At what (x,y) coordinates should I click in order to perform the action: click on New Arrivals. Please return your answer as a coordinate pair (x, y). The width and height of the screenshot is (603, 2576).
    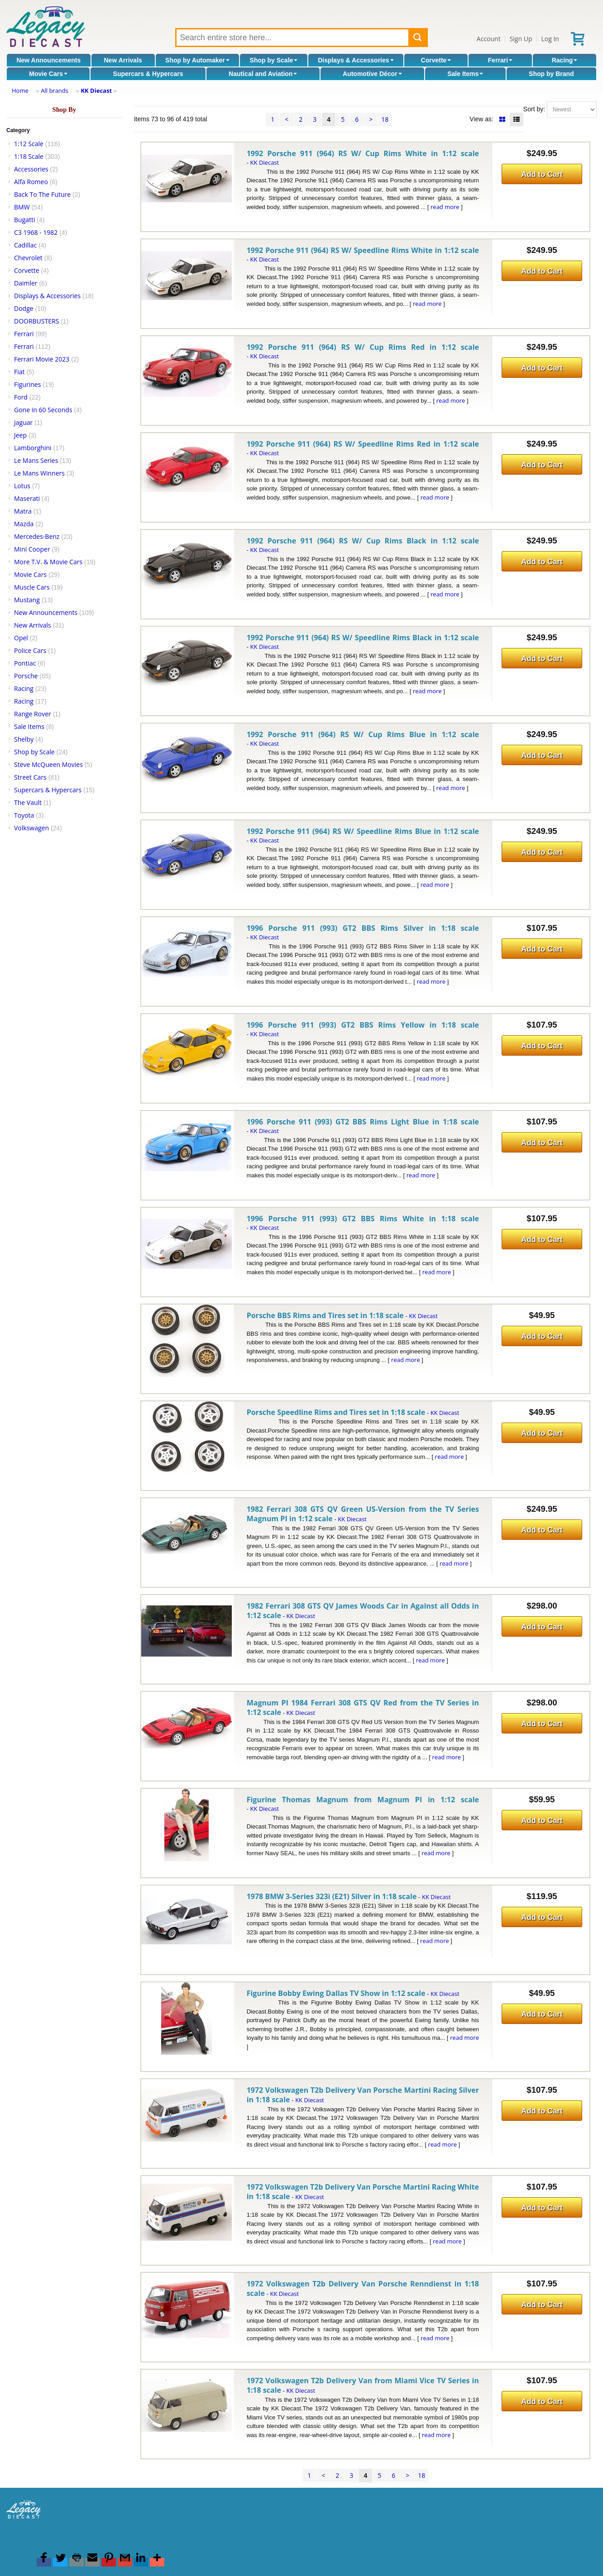
    Looking at the image, I should click on (123, 60).